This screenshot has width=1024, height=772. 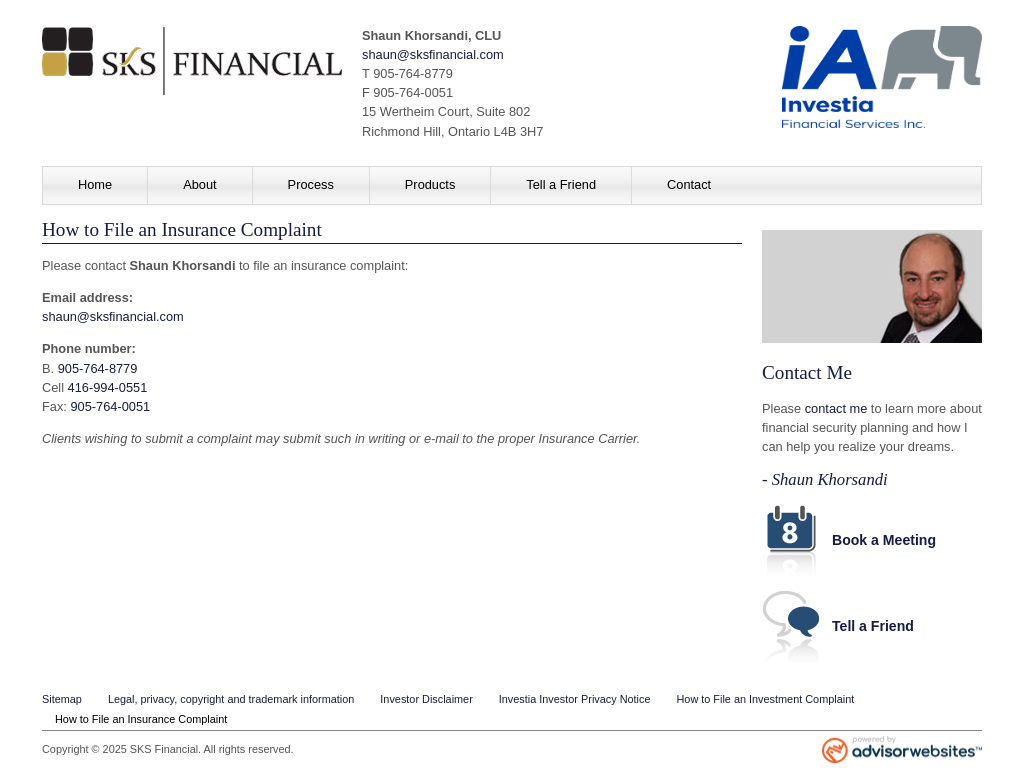 What do you see at coordinates (575, 699) in the screenshot?
I see `Investia Investor Privacy Notice` at bounding box center [575, 699].